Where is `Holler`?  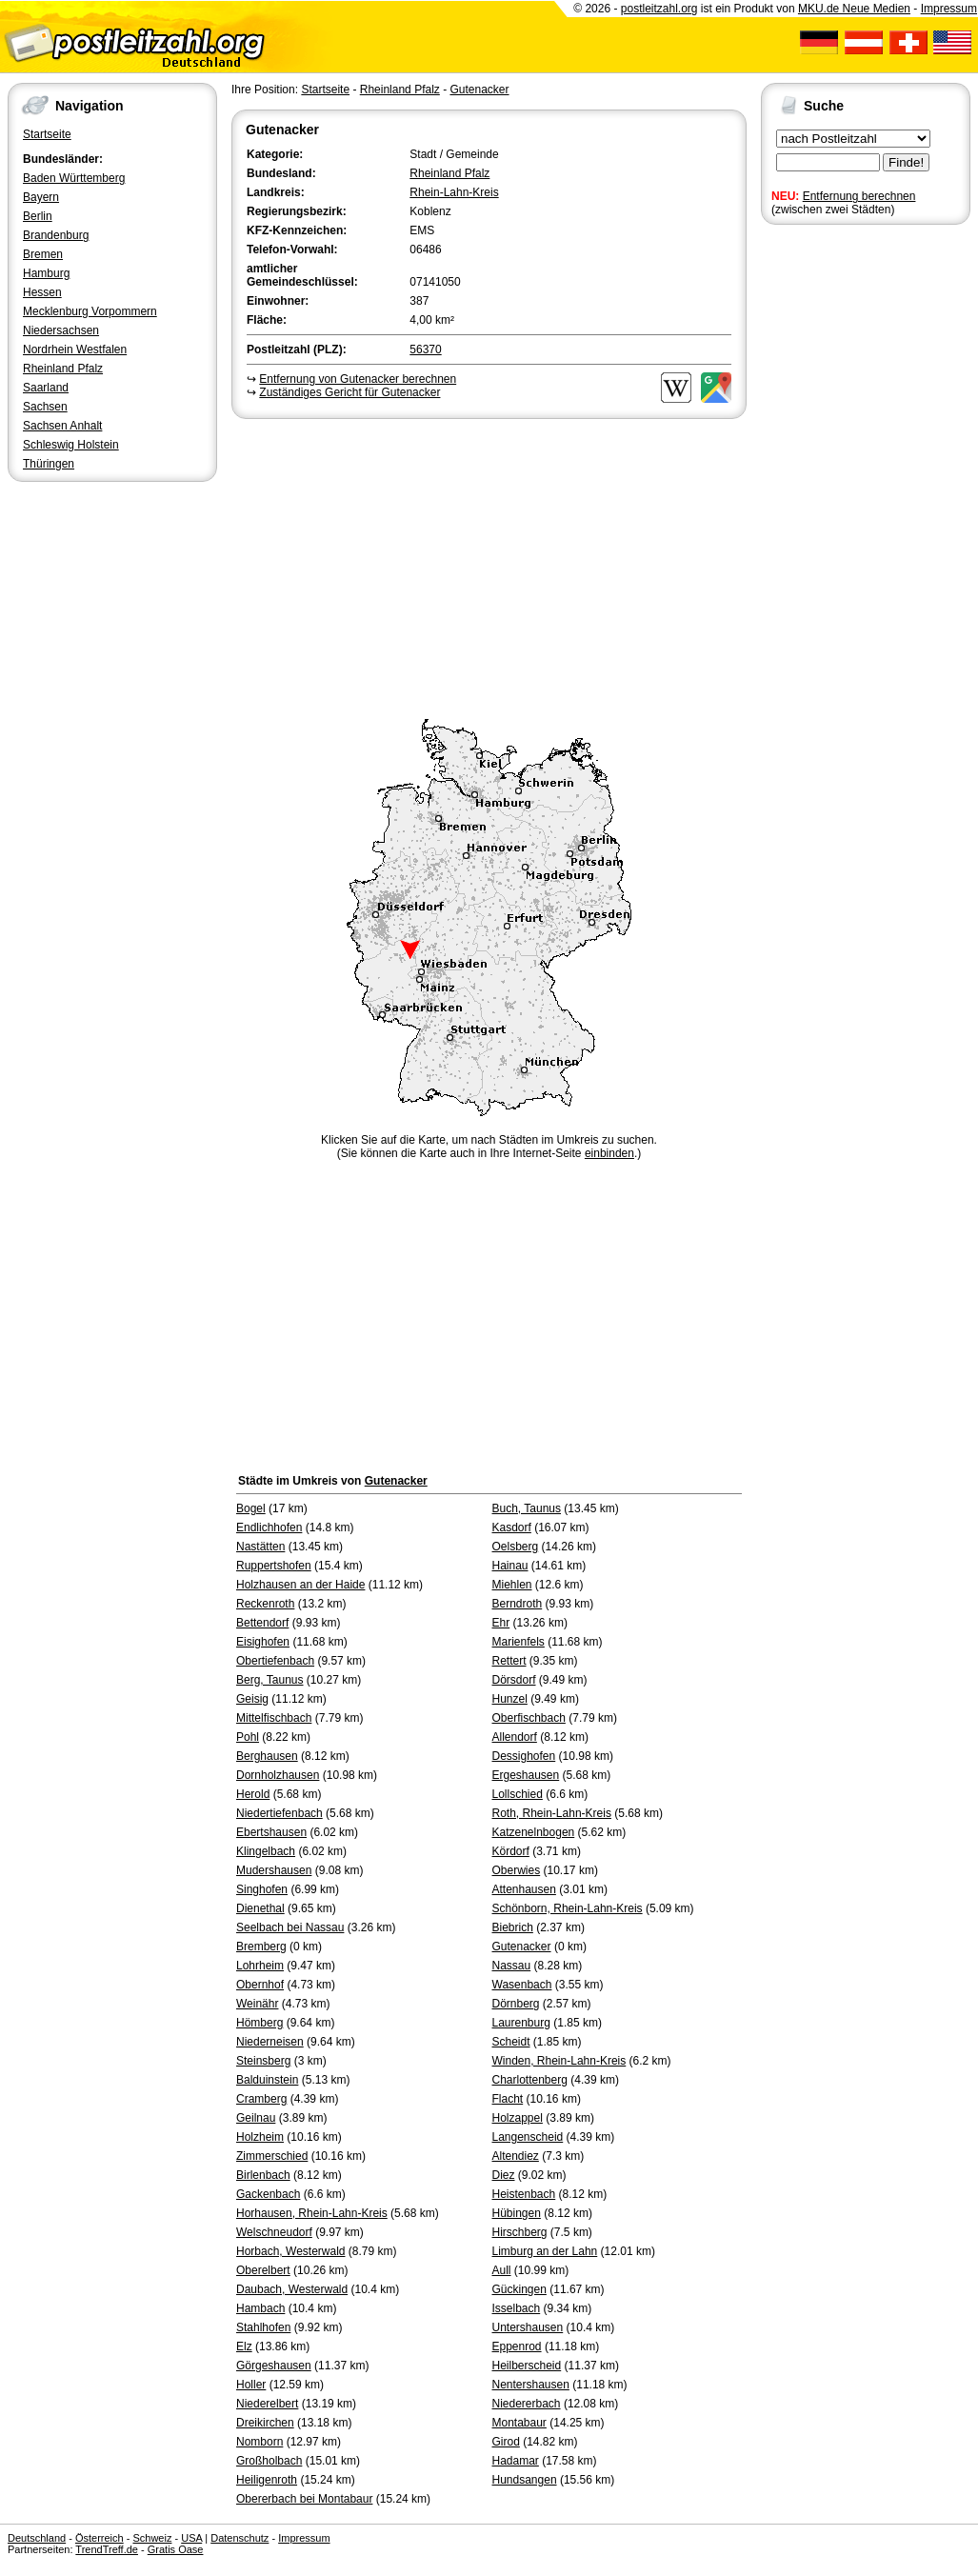
Holler is located at coordinates (251, 2384).